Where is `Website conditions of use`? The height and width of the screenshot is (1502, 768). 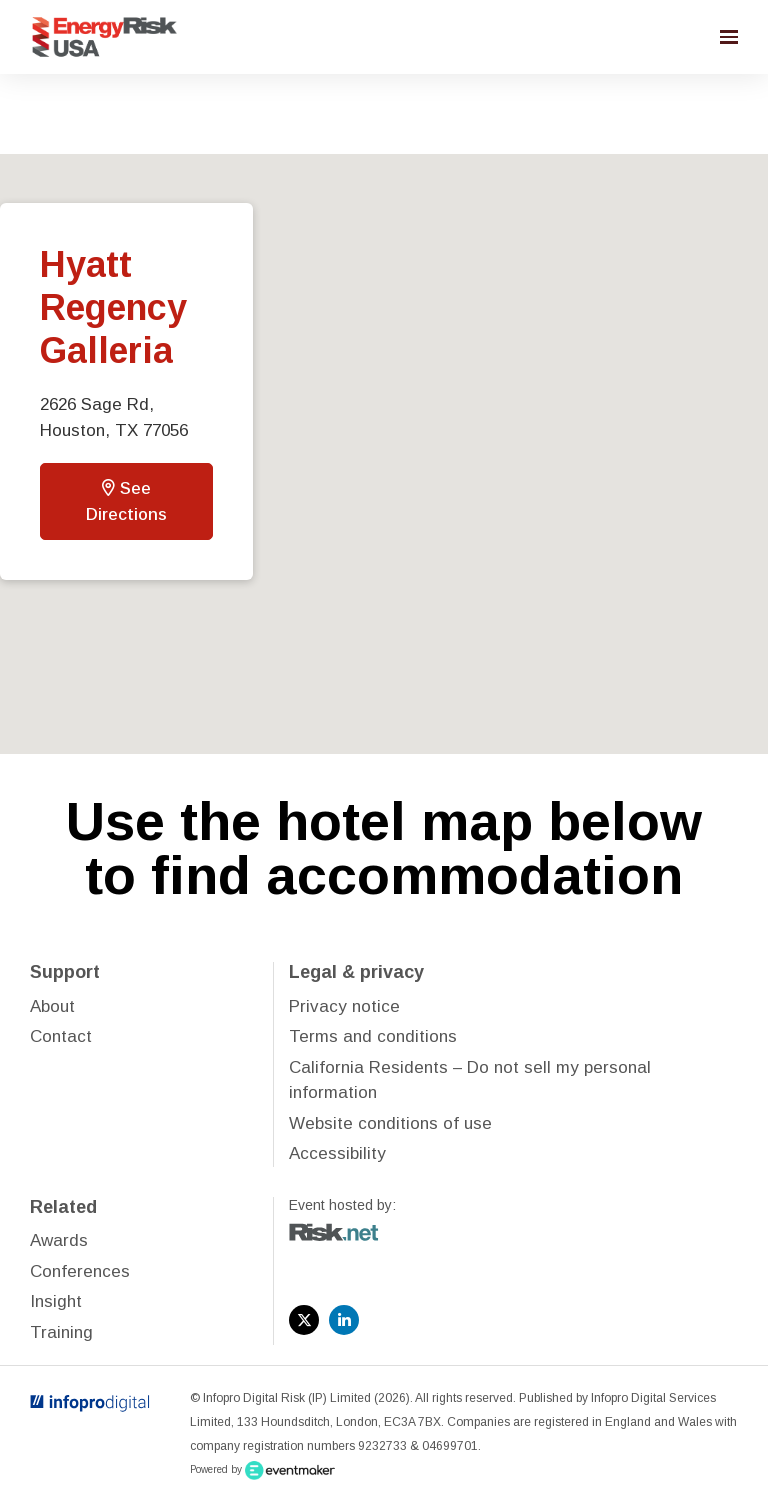
Website conditions of use is located at coordinates (390, 1123).